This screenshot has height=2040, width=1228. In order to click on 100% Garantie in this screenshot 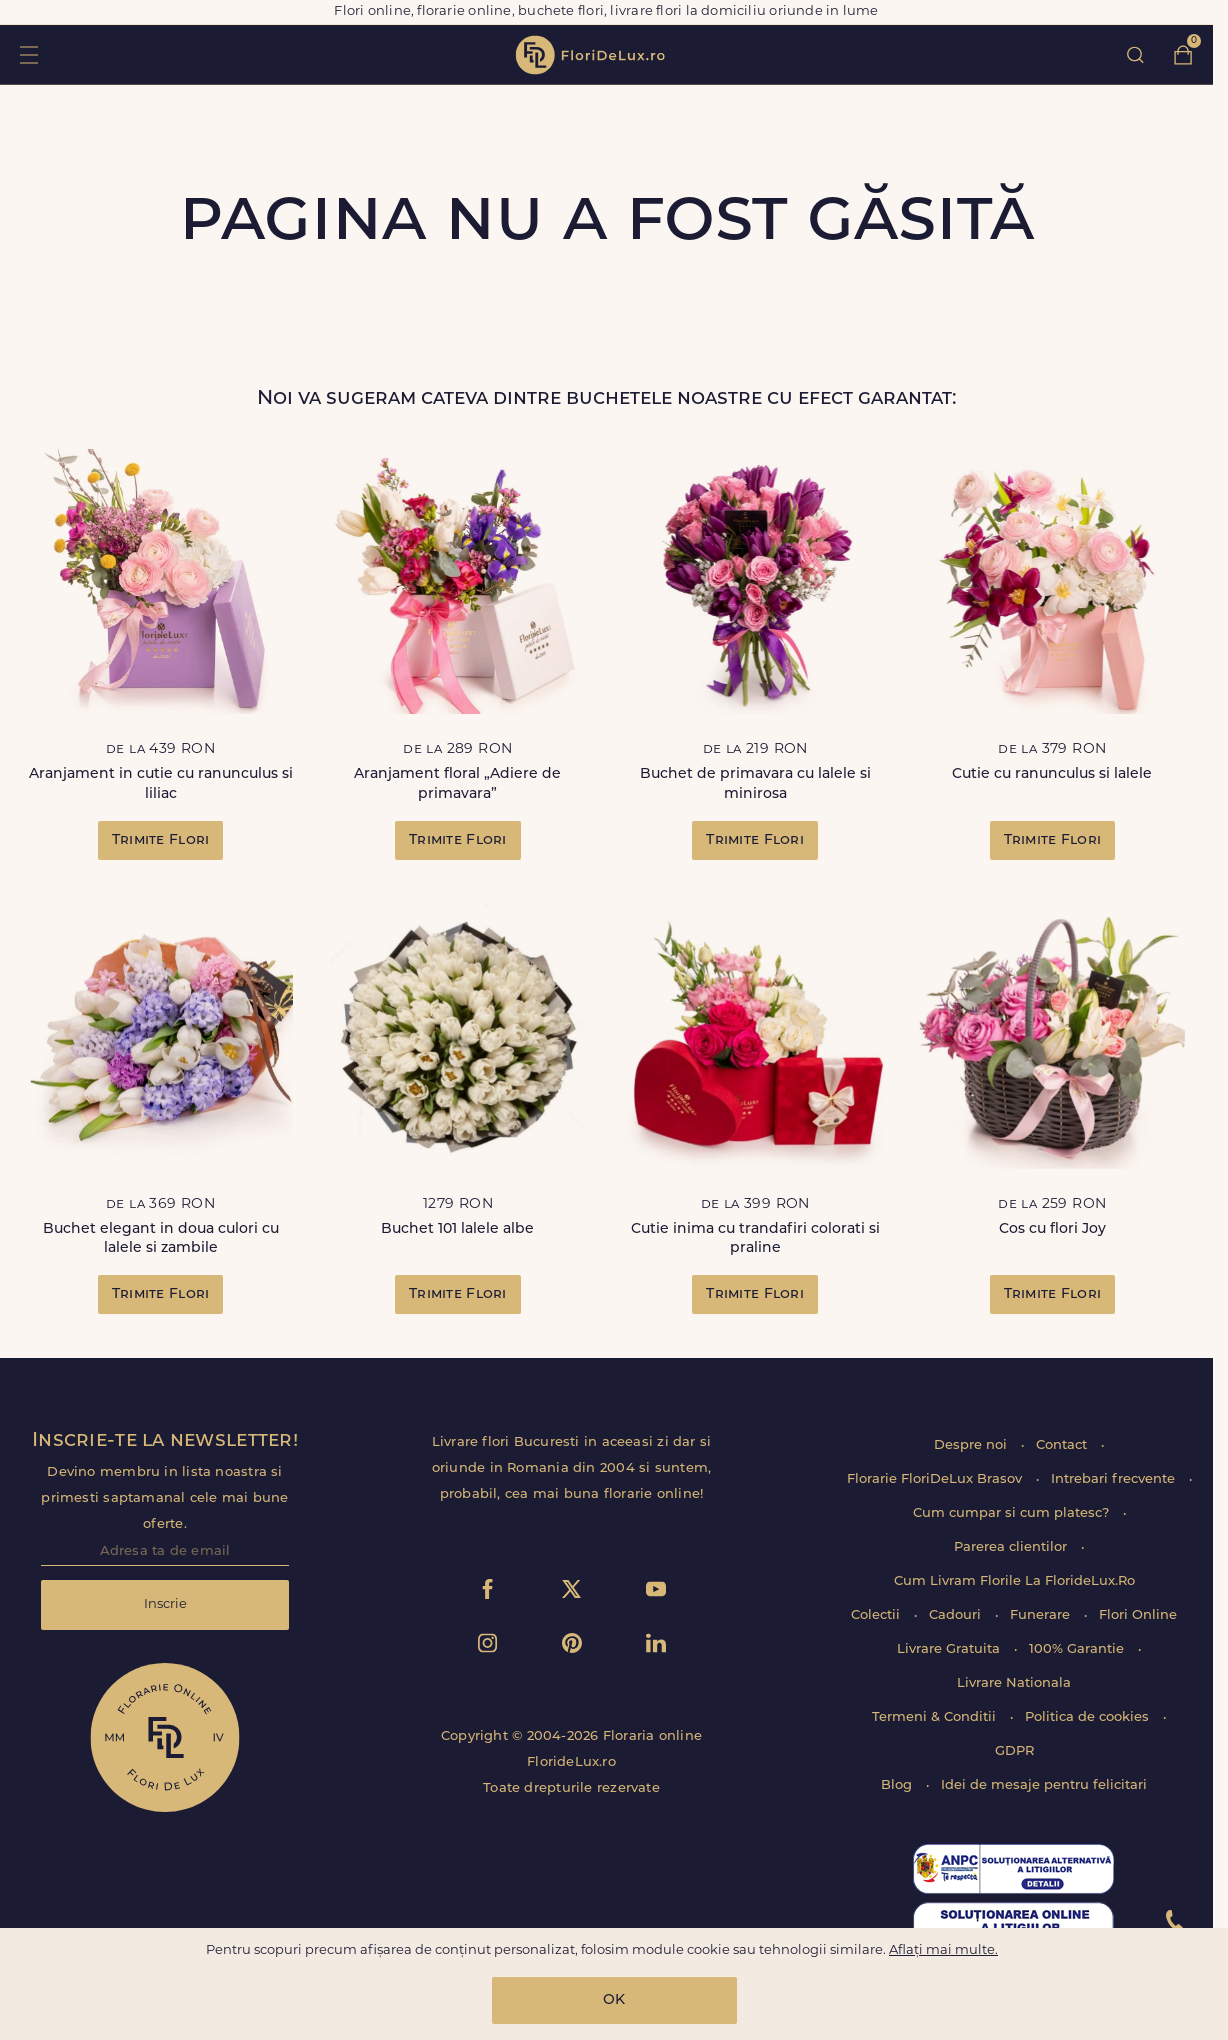, I will do `click(1078, 1649)`.